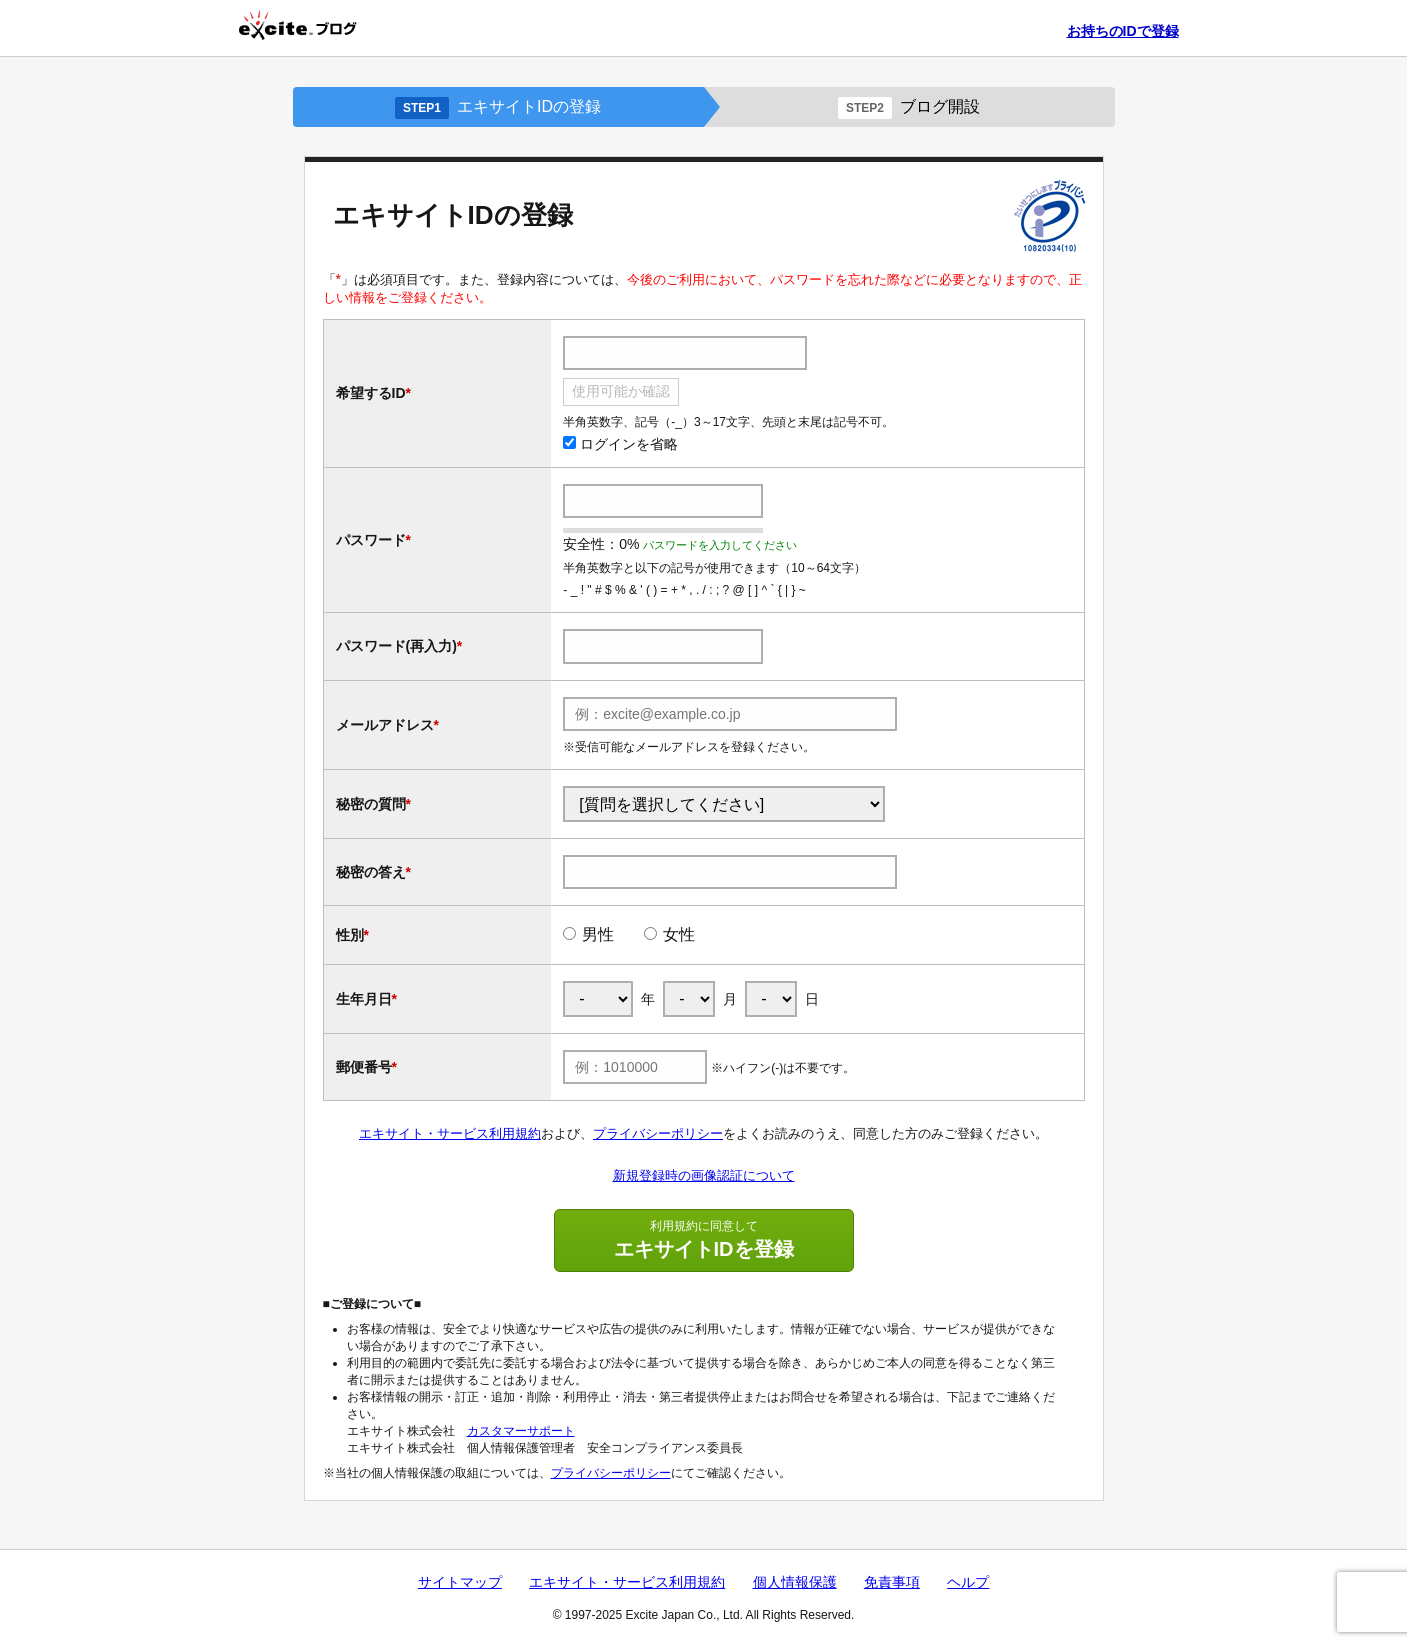 This screenshot has width=1407, height=1646. What do you see at coordinates (795, 1582) in the screenshot?
I see `個人情報保護` at bounding box center [795, 1582].